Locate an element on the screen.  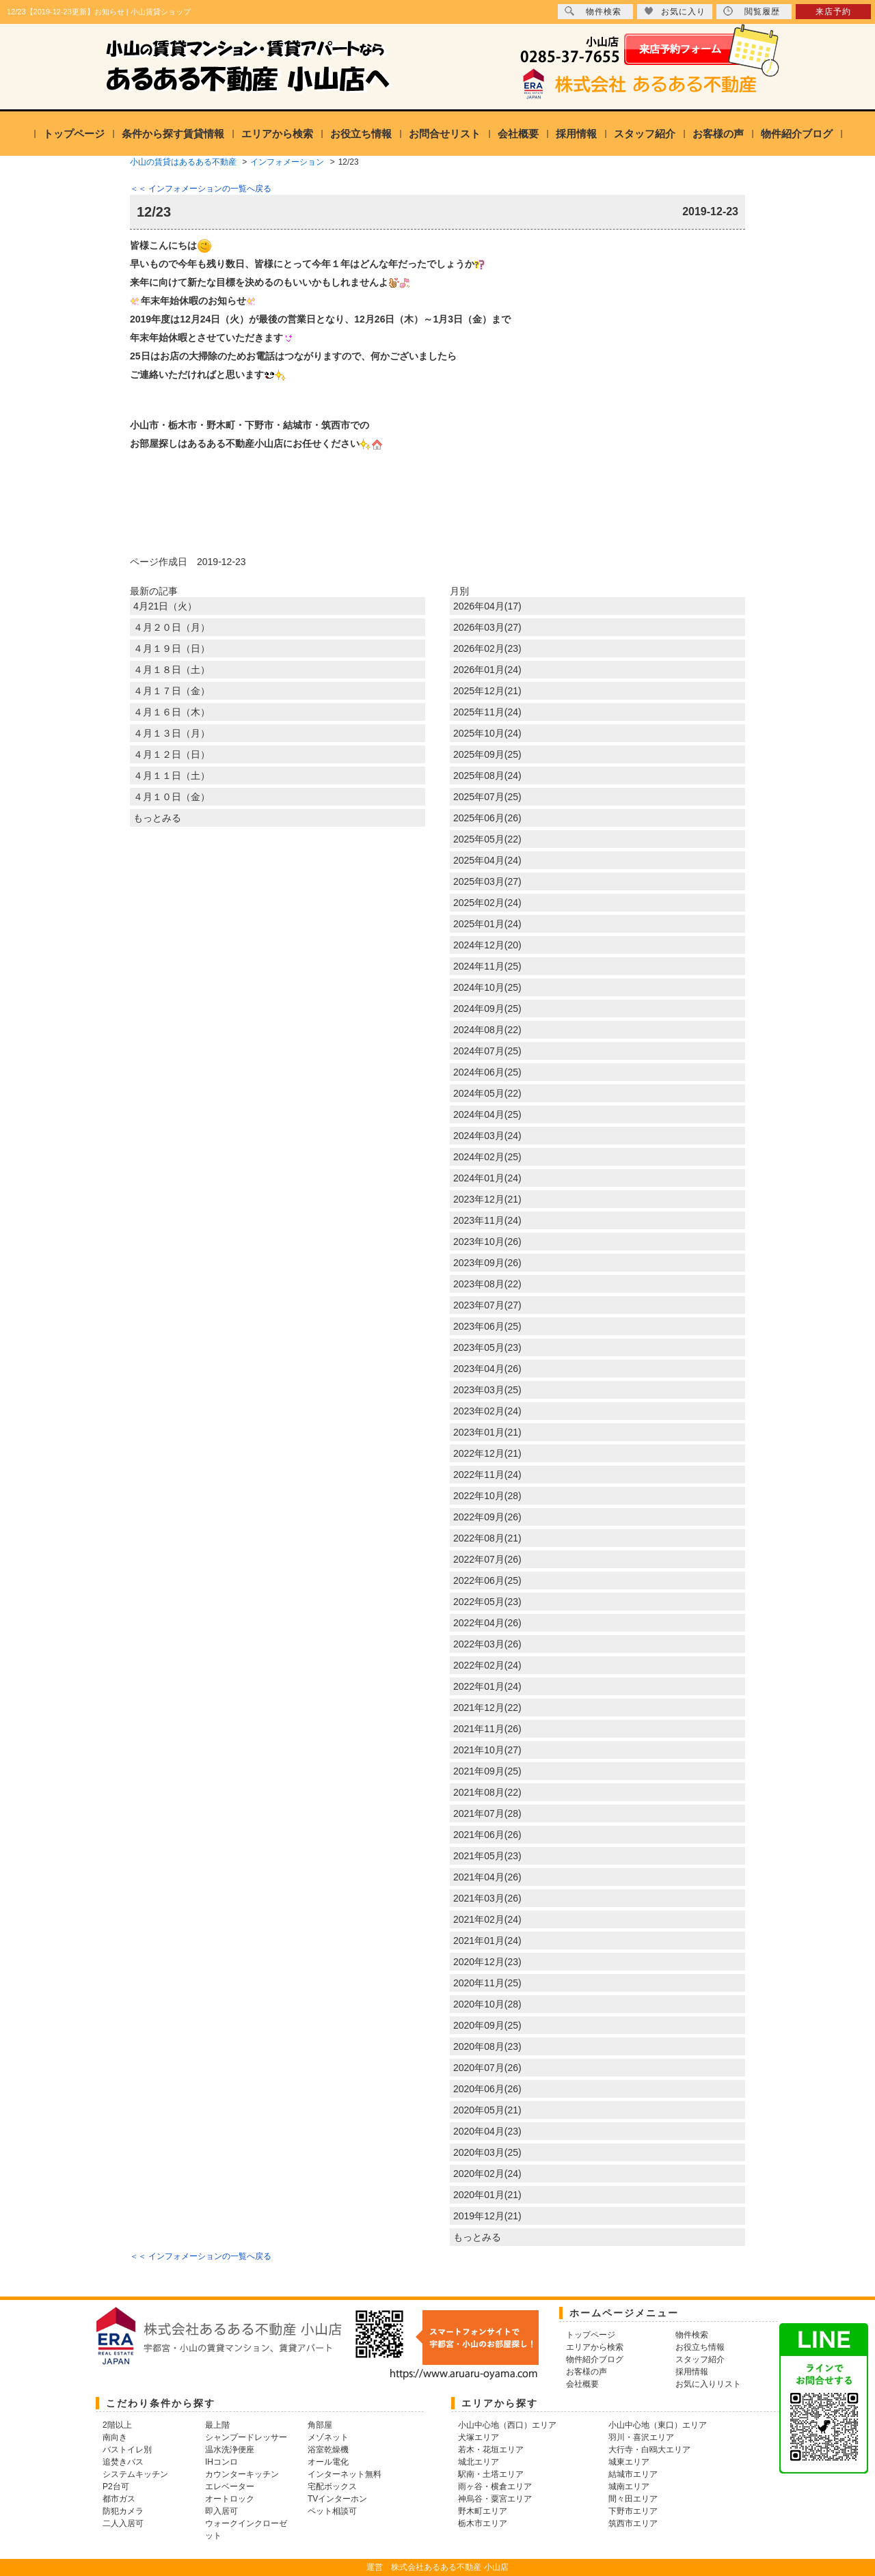
2025年07月(25) is located at coordinates (487, 796).